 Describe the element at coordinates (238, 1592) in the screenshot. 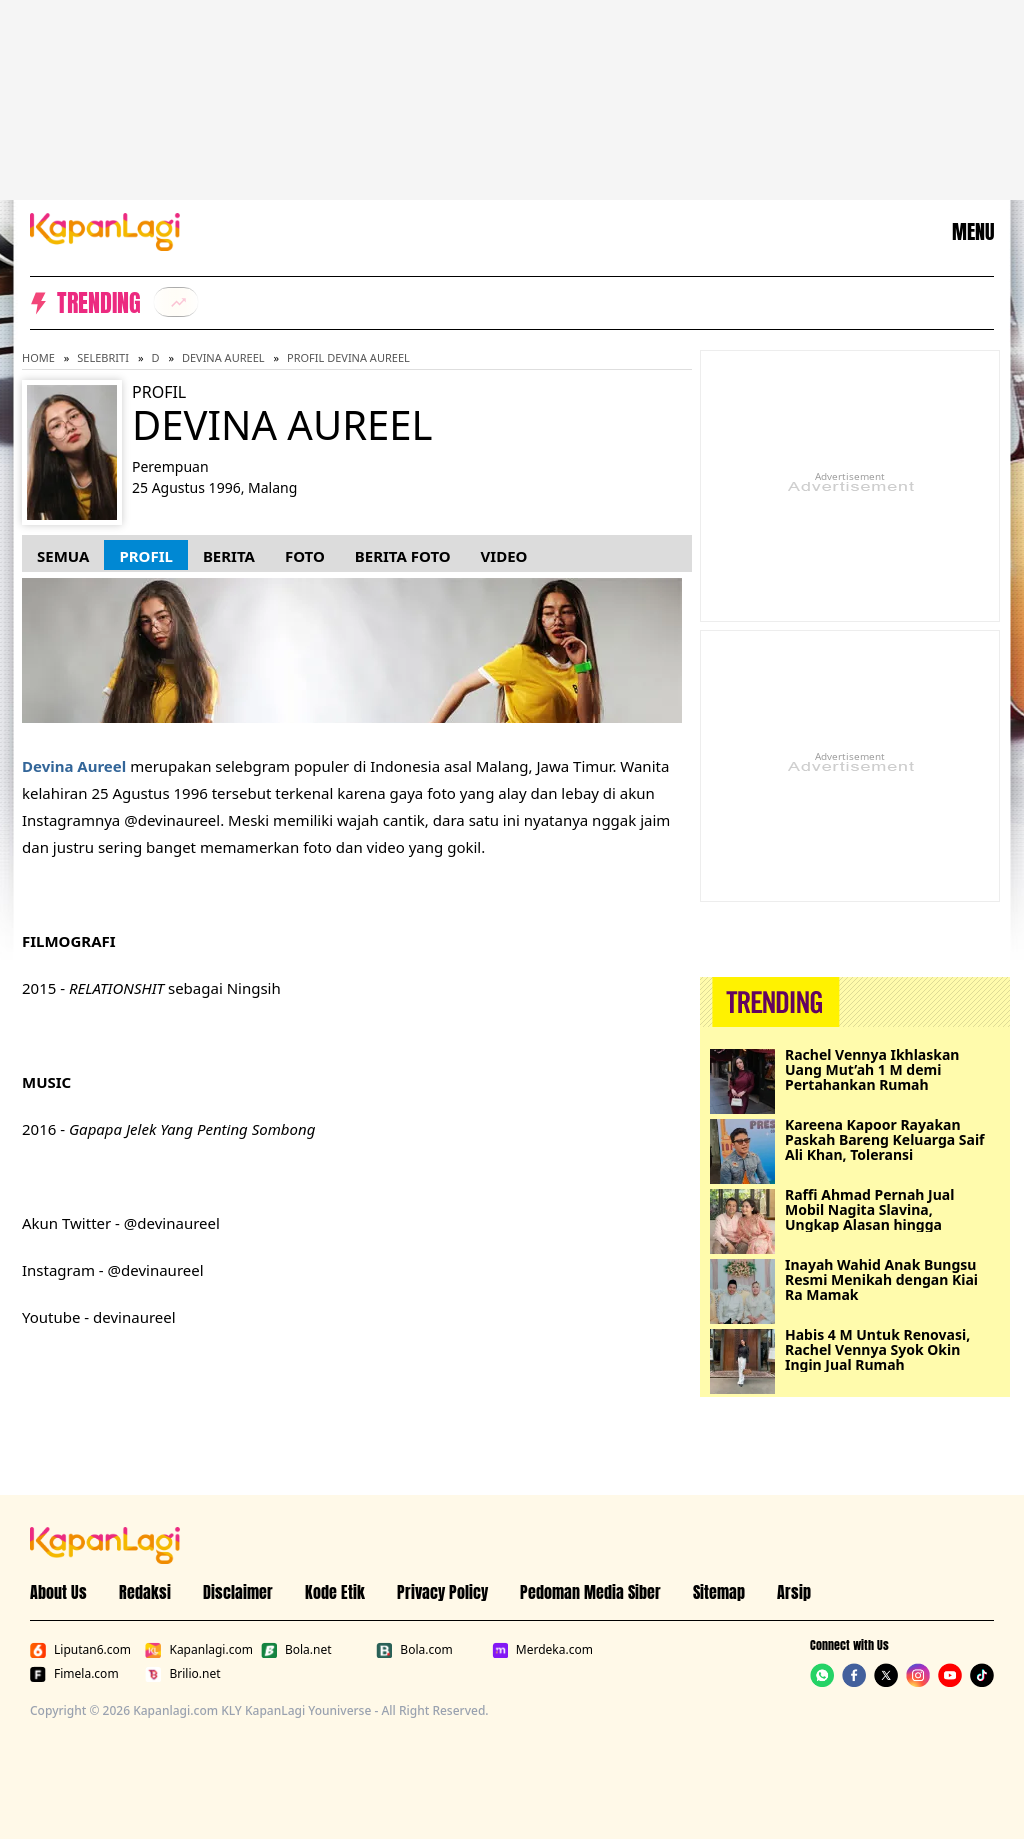

I see `Disclaimer` at that location.